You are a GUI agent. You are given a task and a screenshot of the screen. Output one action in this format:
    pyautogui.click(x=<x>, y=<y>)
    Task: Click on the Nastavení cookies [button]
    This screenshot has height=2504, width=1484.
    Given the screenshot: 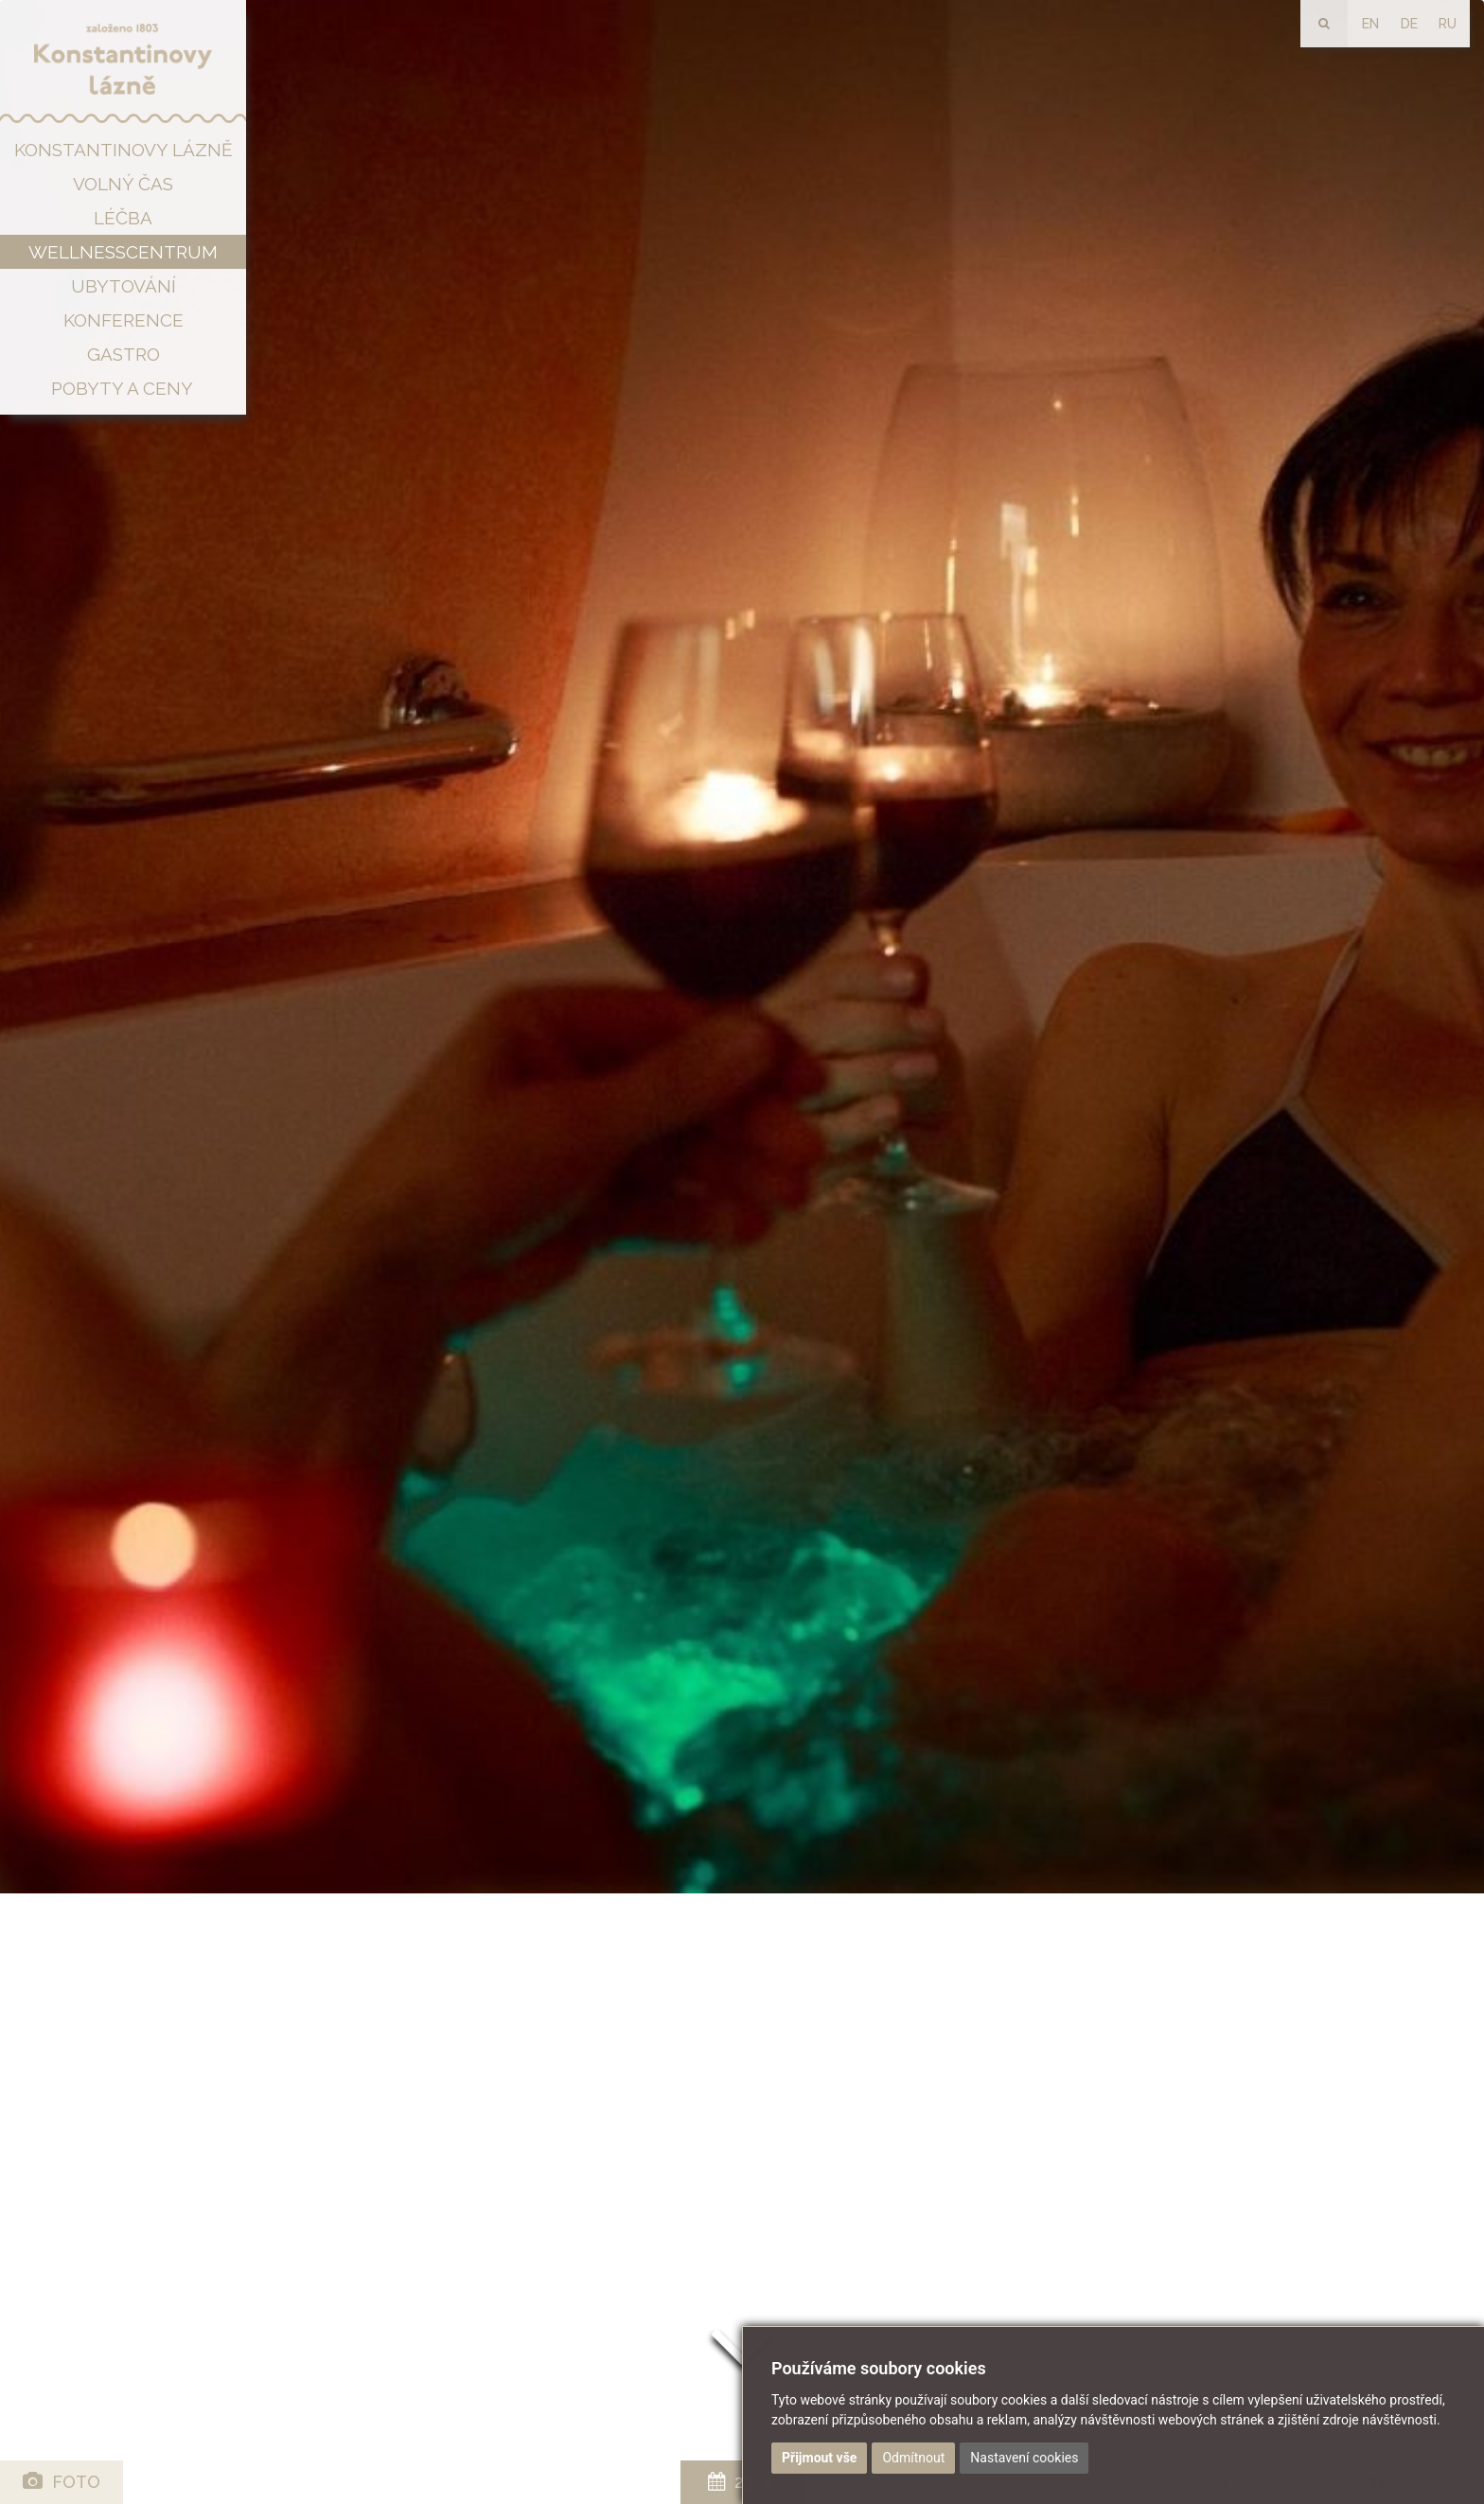 What is the action you would take?
    pyautogui.click(x=1024, y=2457)
    